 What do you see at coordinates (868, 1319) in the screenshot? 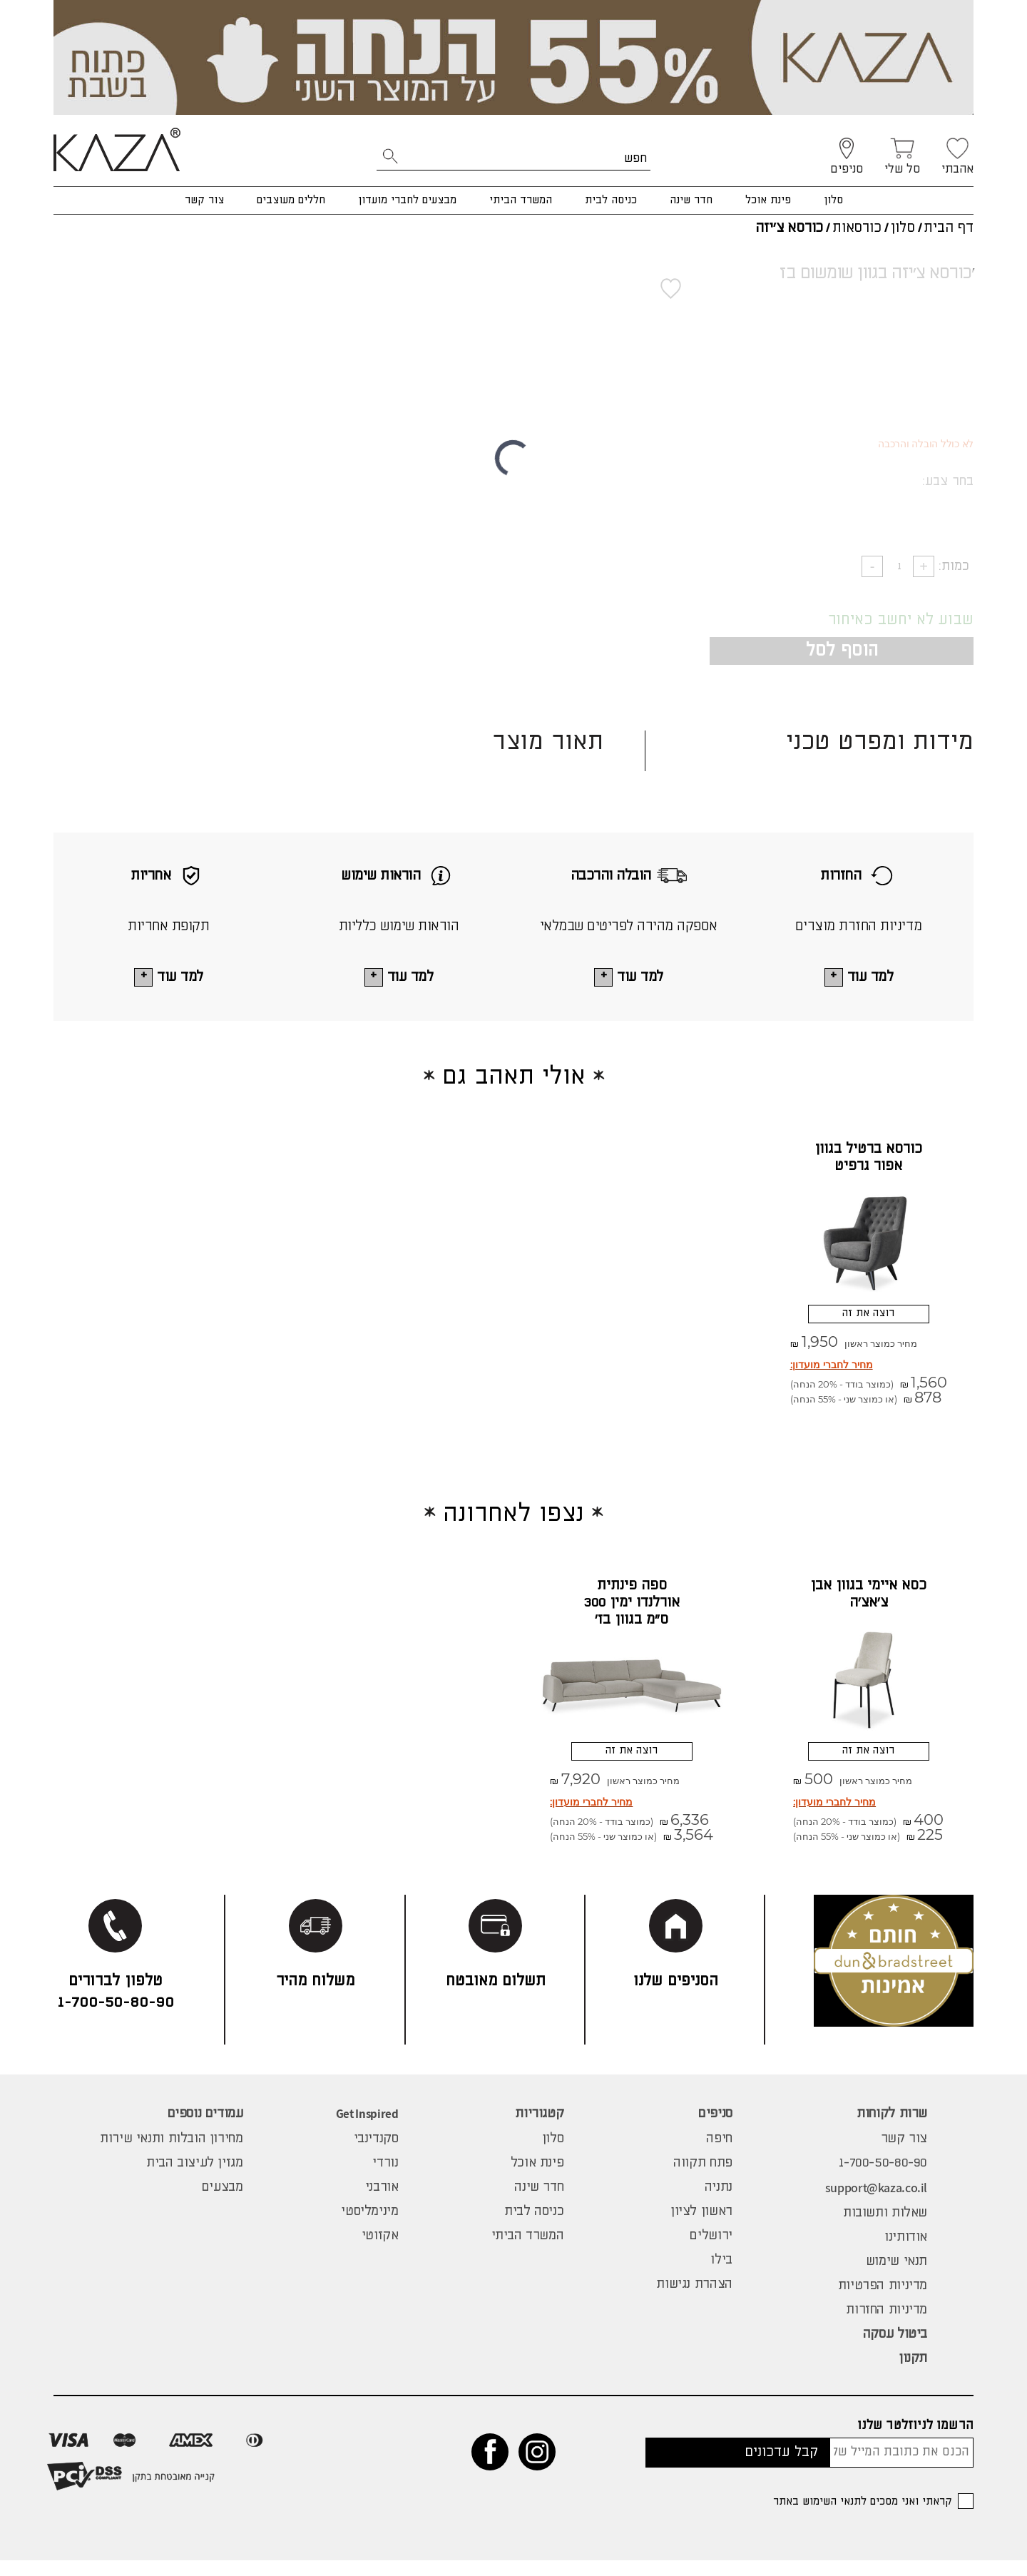
I see `רוצה את זה` at bounding box center [868, 1319].